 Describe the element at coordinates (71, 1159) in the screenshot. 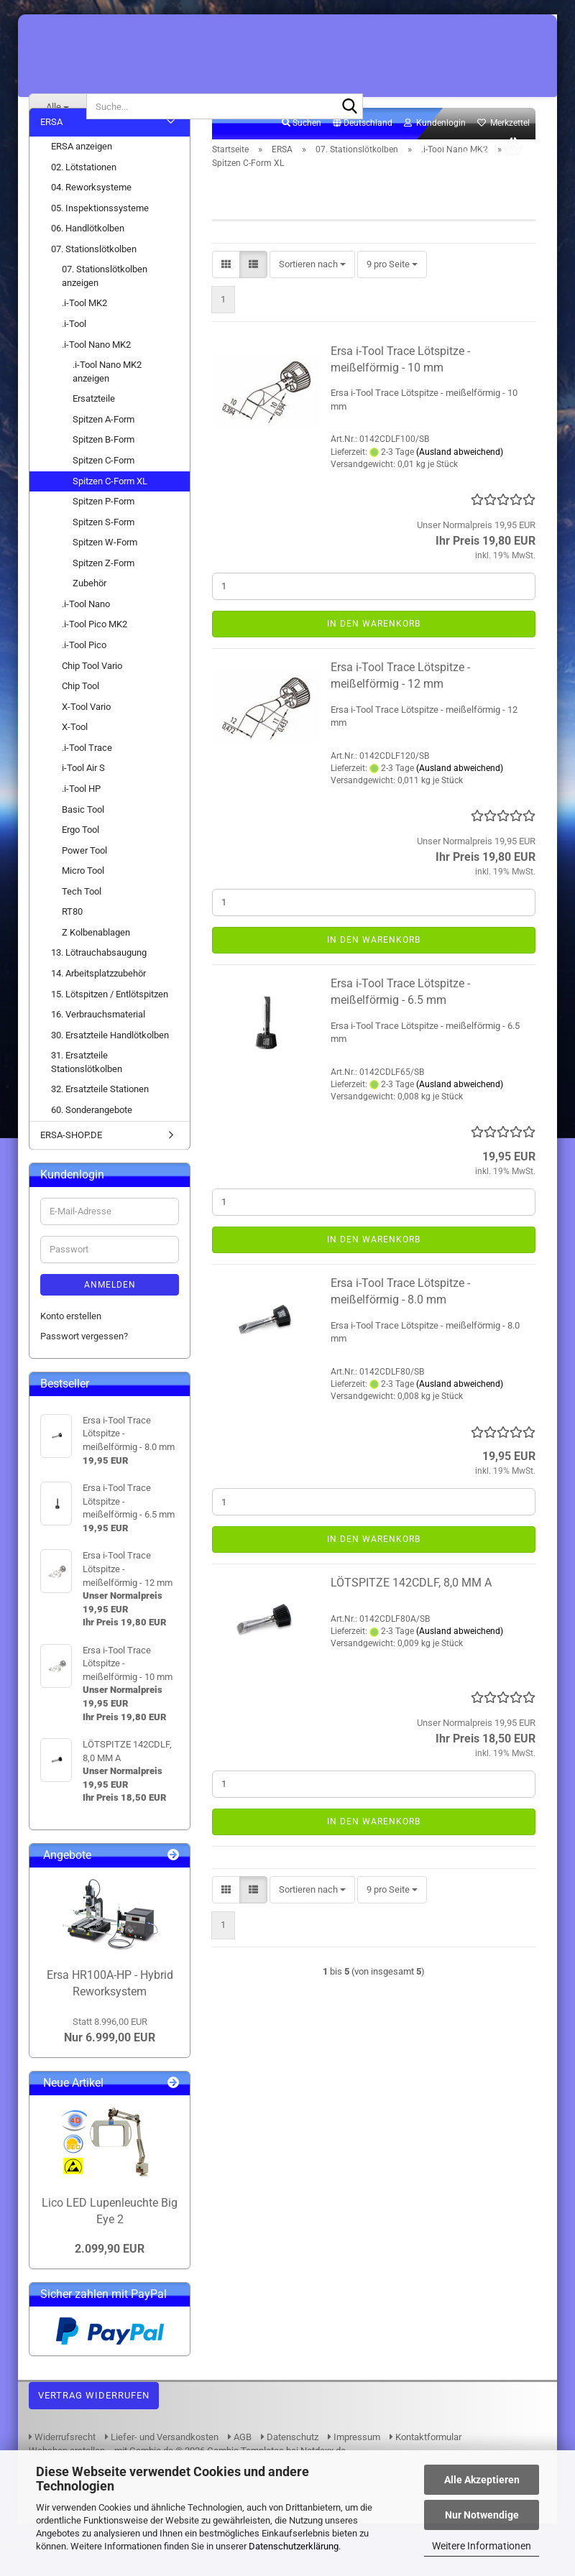

I see `ERSA-SHOP.DE` at that location.